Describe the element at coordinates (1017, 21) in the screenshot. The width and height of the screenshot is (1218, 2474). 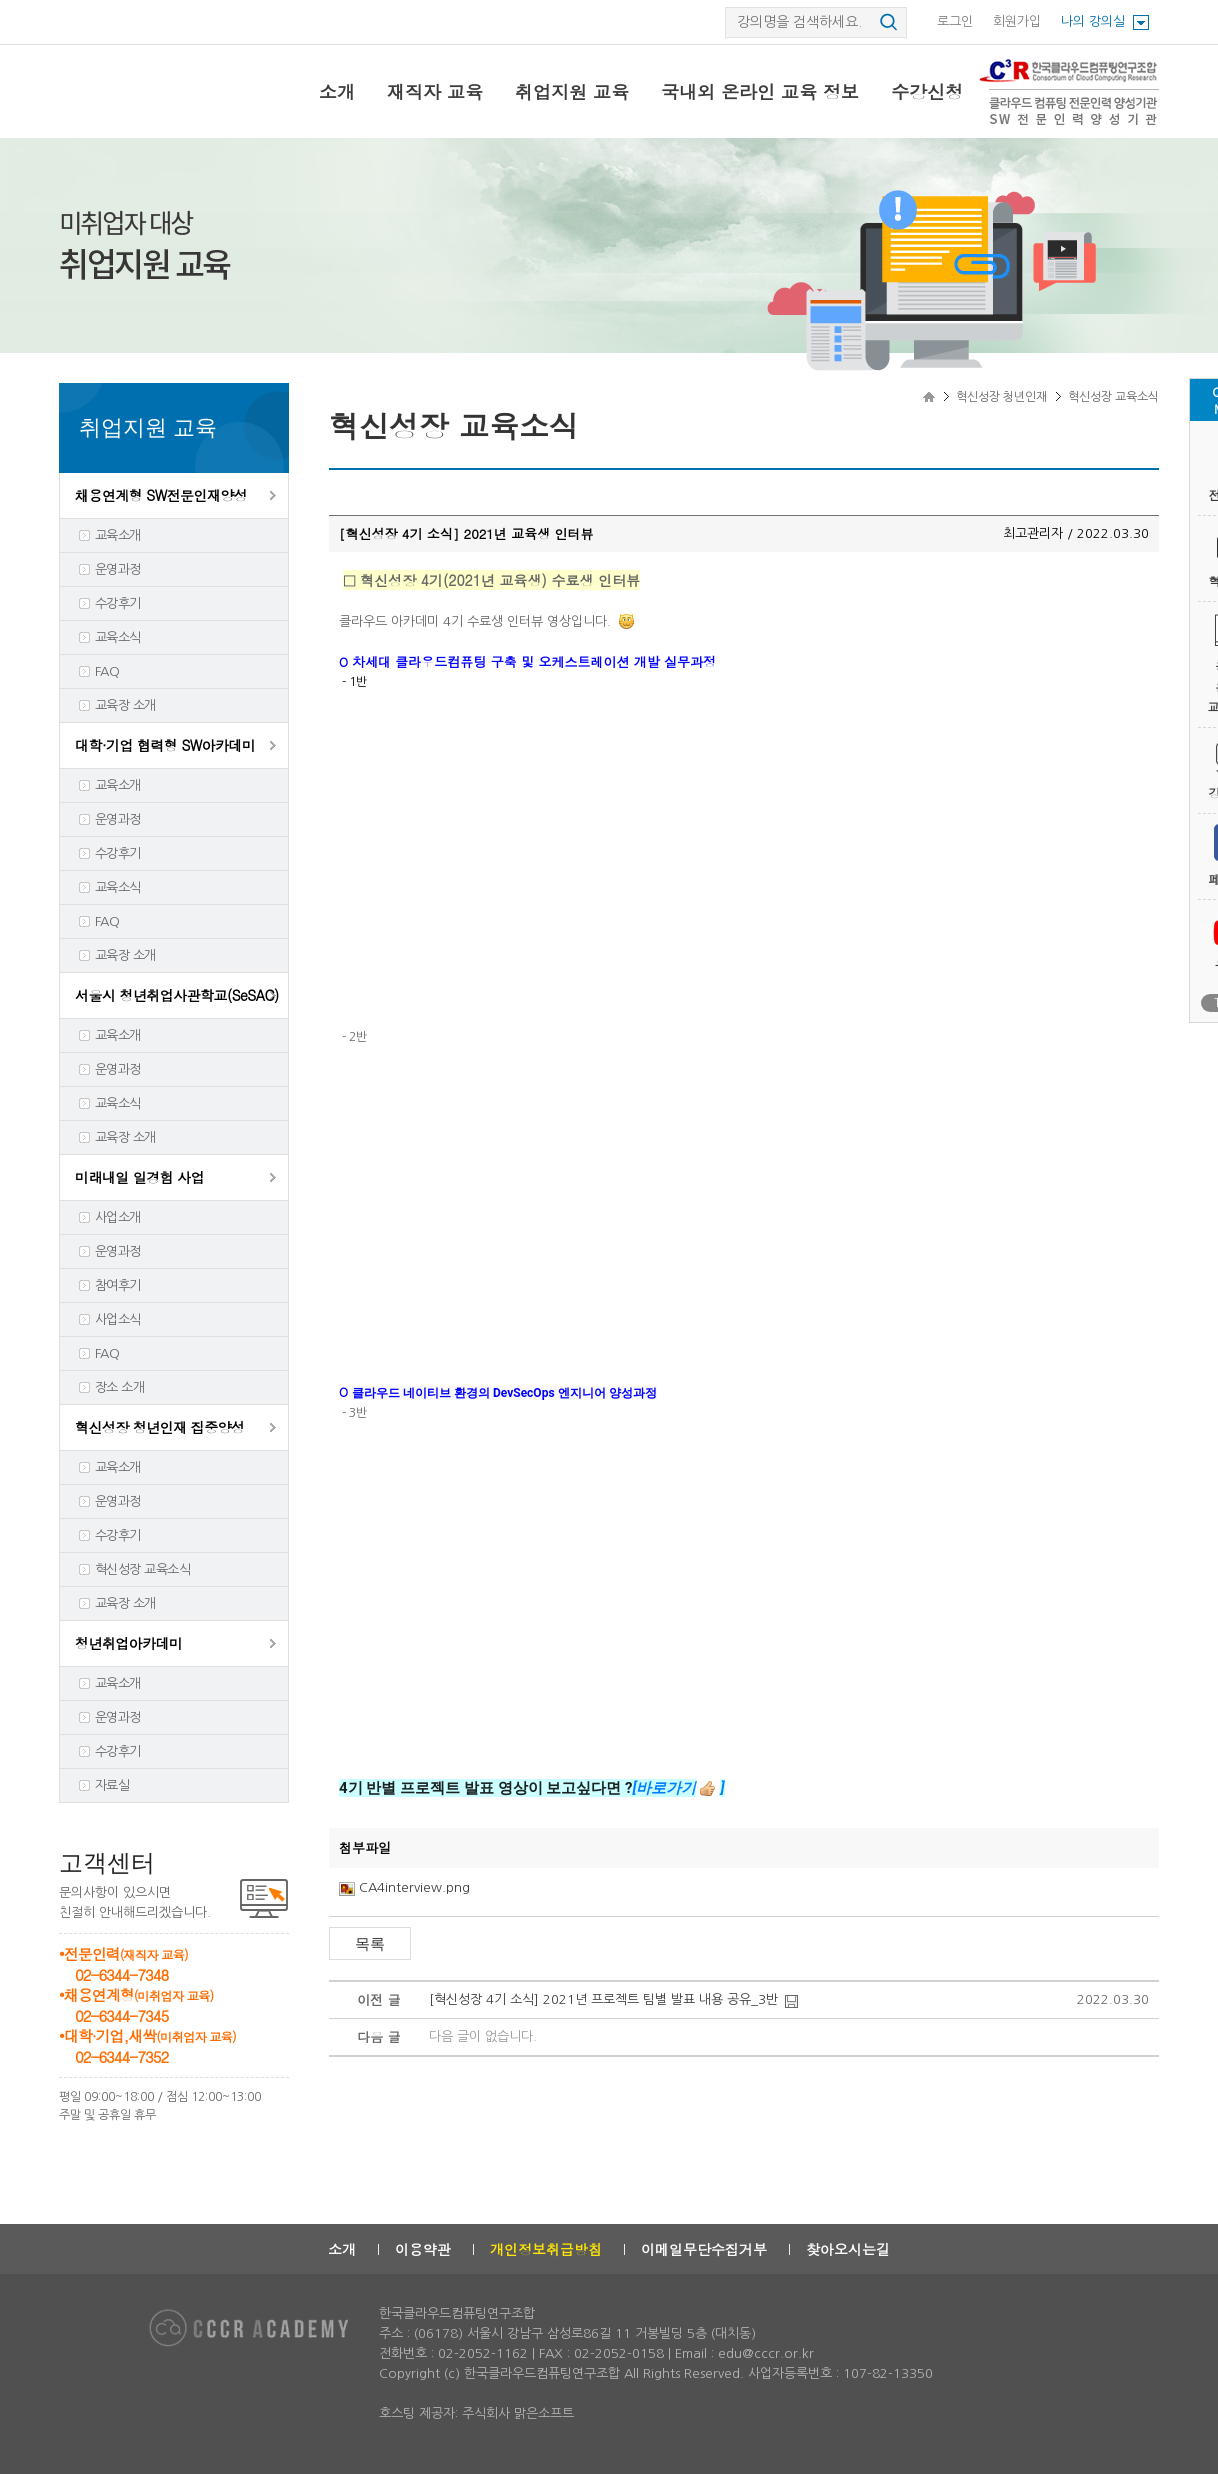
I see `회원가입` at that location.